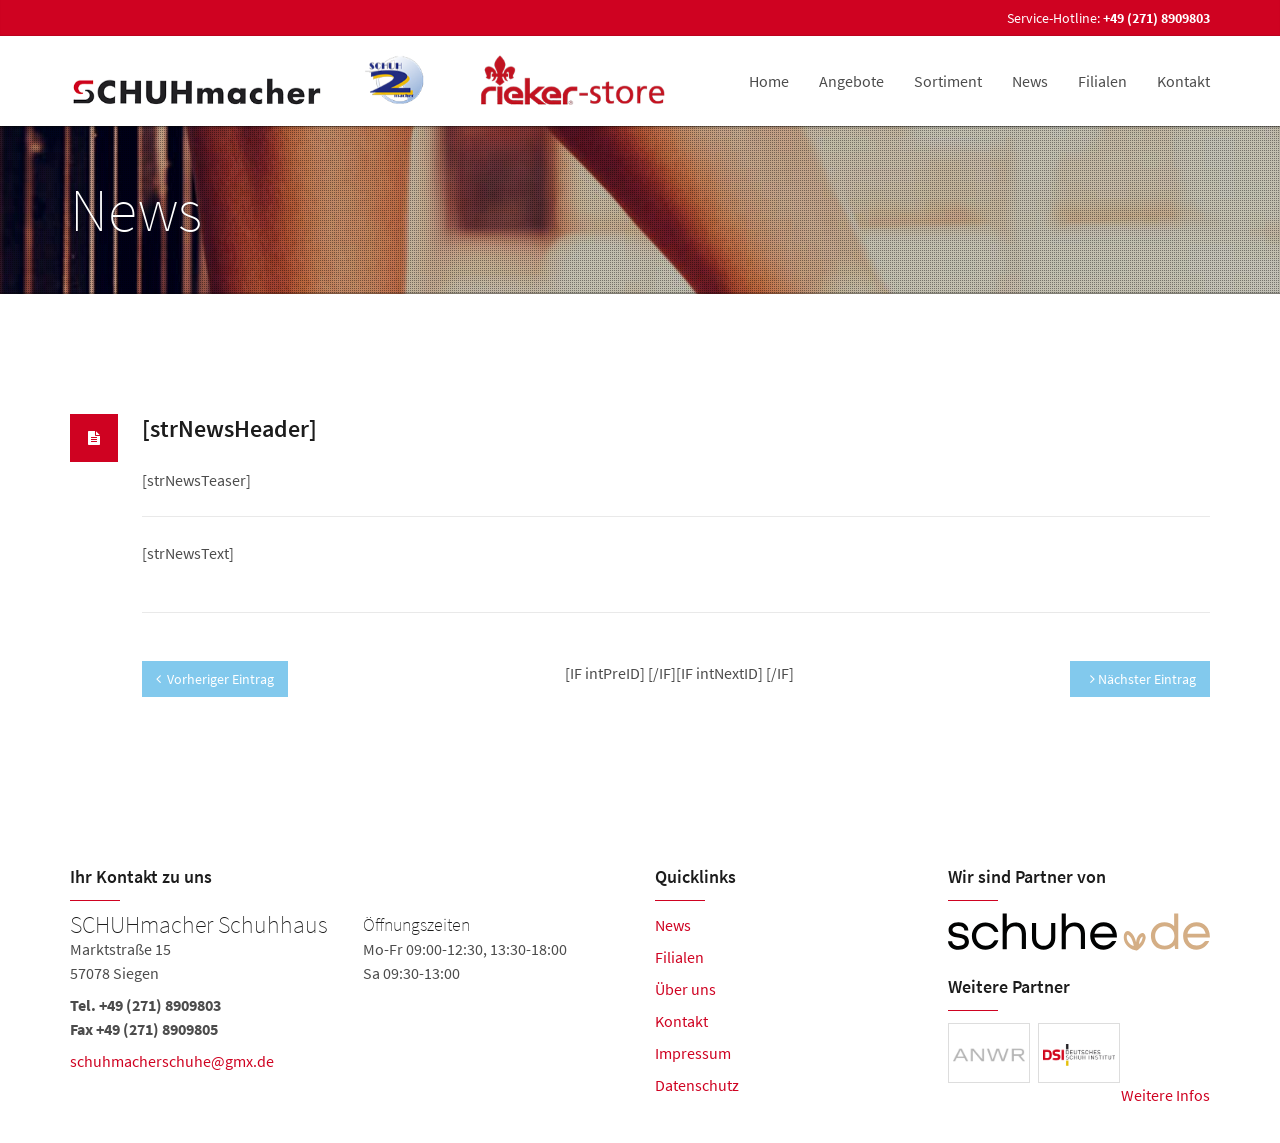 The height and width of the screenshot is (1143, 1280). What do you see at coordinates (1143, 679) in the screenshot?
I see `Nächster Eintrag` at bounding box center [1143, 679].